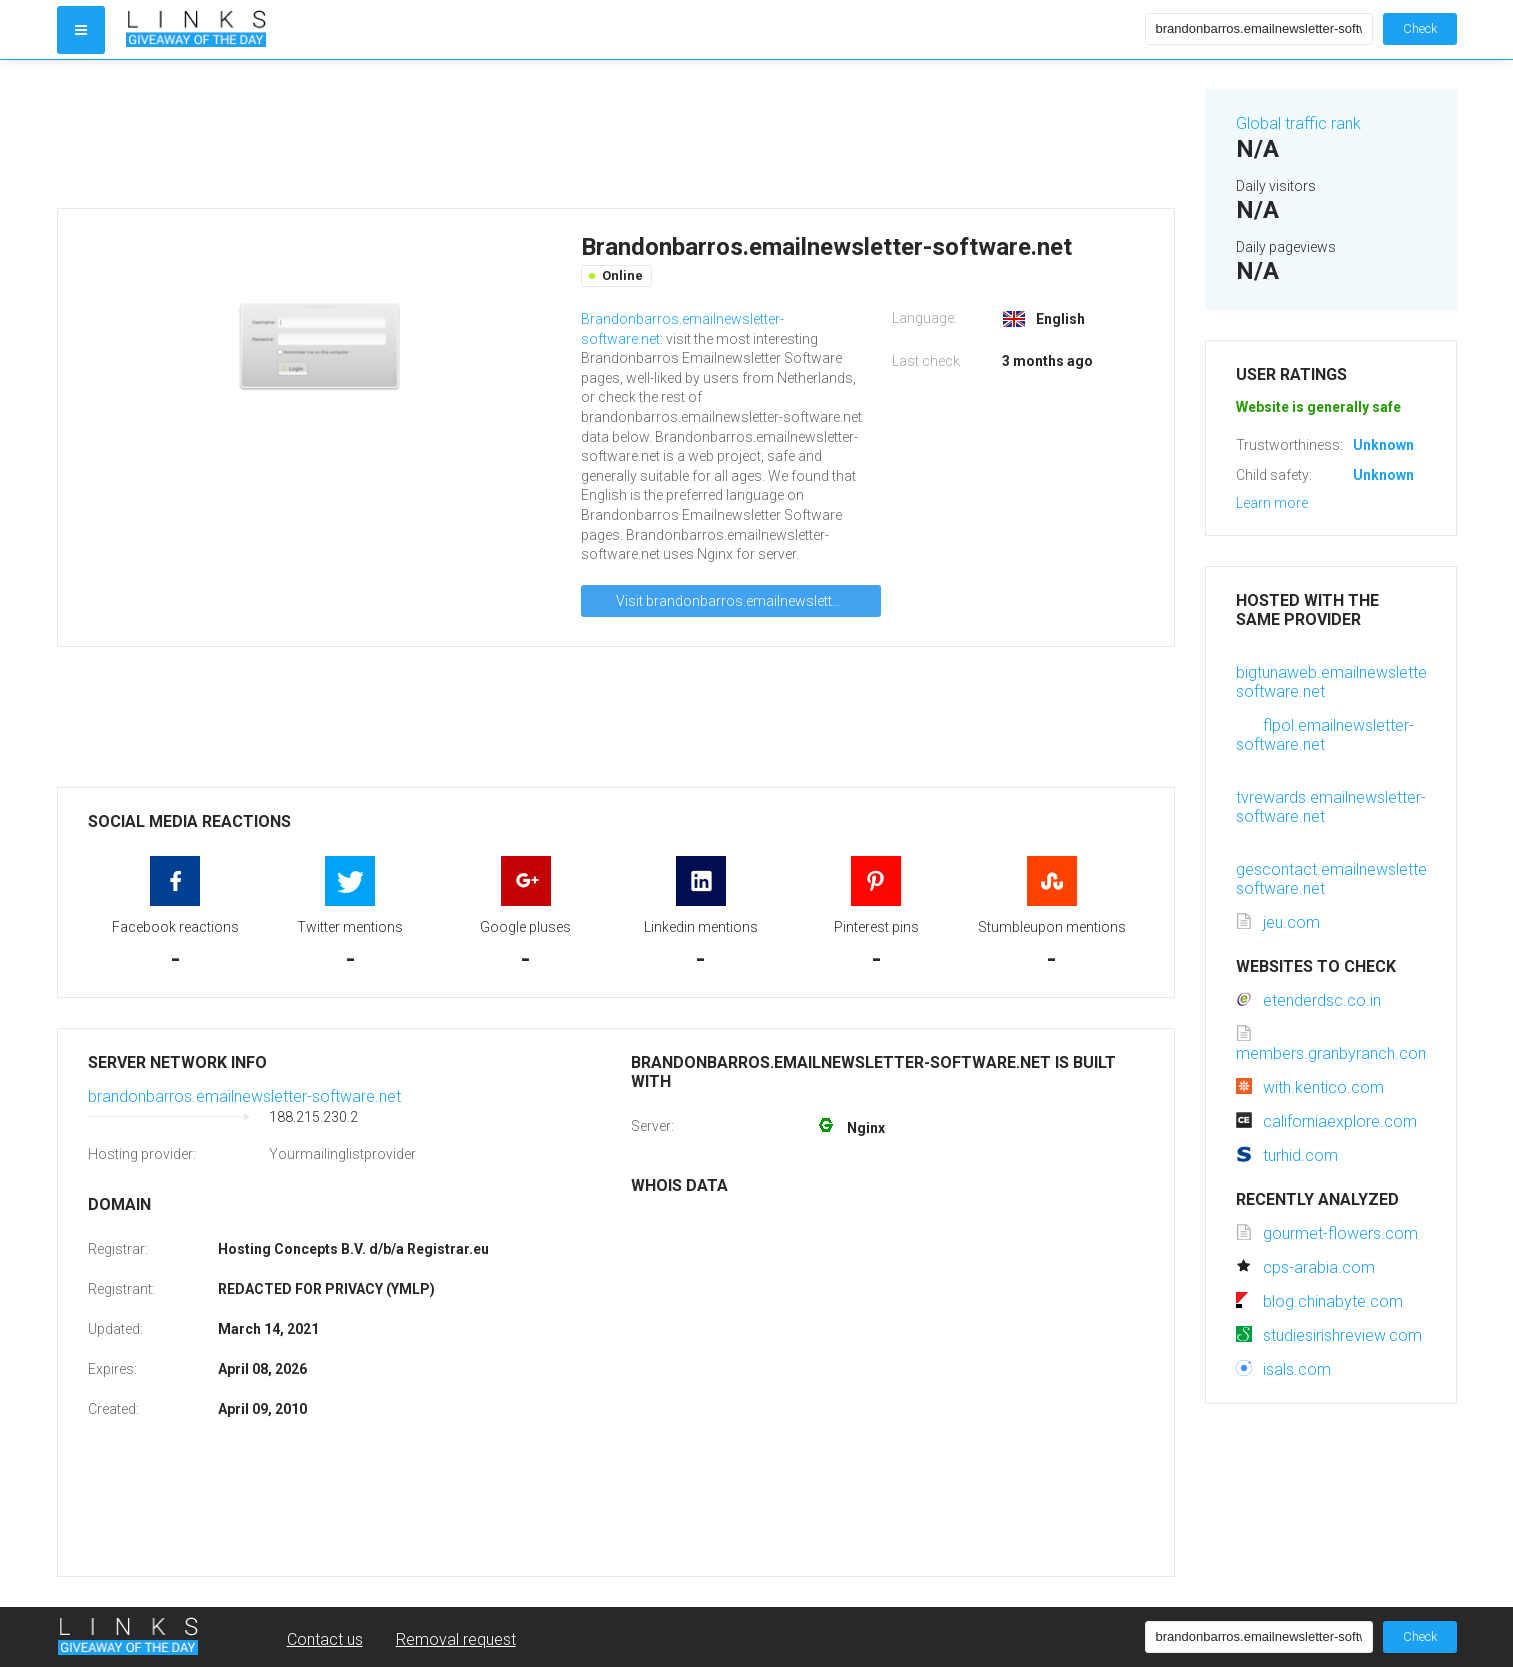 The height and width of the screenshot is (1667, 1513). What do you see at coordinates (1298, 123) in the screenshot?
I see `Global traffic rank` at bounding box center [1298, 123].